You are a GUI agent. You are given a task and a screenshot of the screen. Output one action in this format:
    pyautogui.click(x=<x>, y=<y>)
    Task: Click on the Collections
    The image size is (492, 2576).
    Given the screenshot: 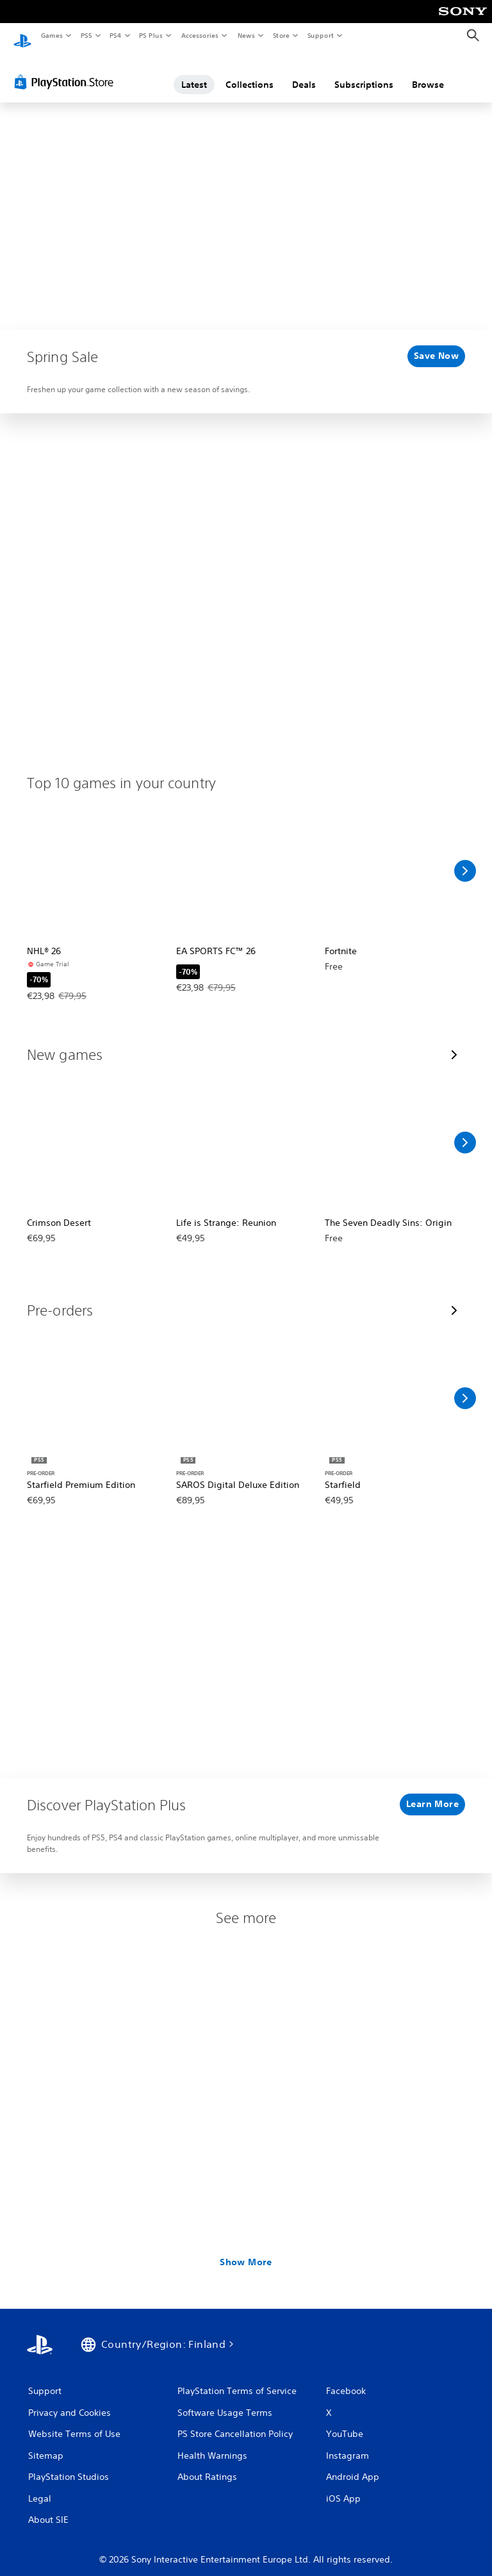 What is the action you would take?
    pyautogui.click(x=250, y=72)
    